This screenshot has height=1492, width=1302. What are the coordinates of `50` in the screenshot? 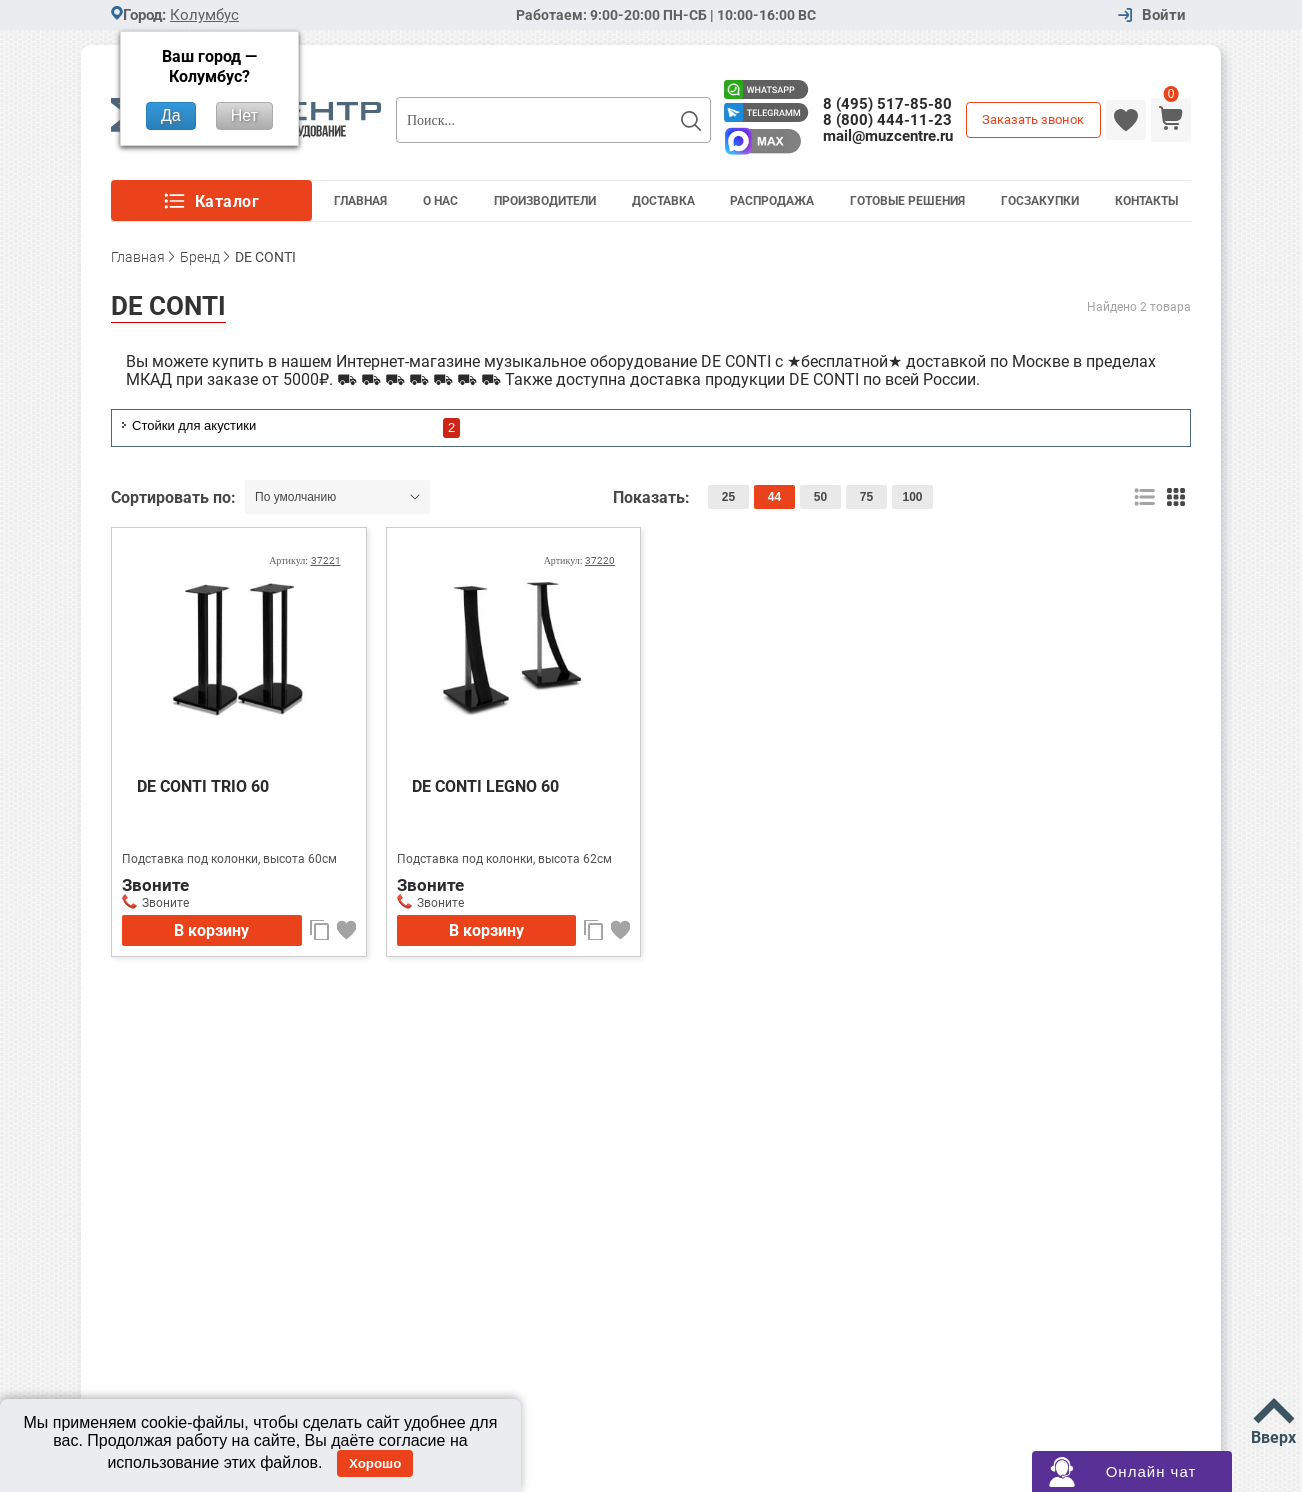 It's located at (820, 497).